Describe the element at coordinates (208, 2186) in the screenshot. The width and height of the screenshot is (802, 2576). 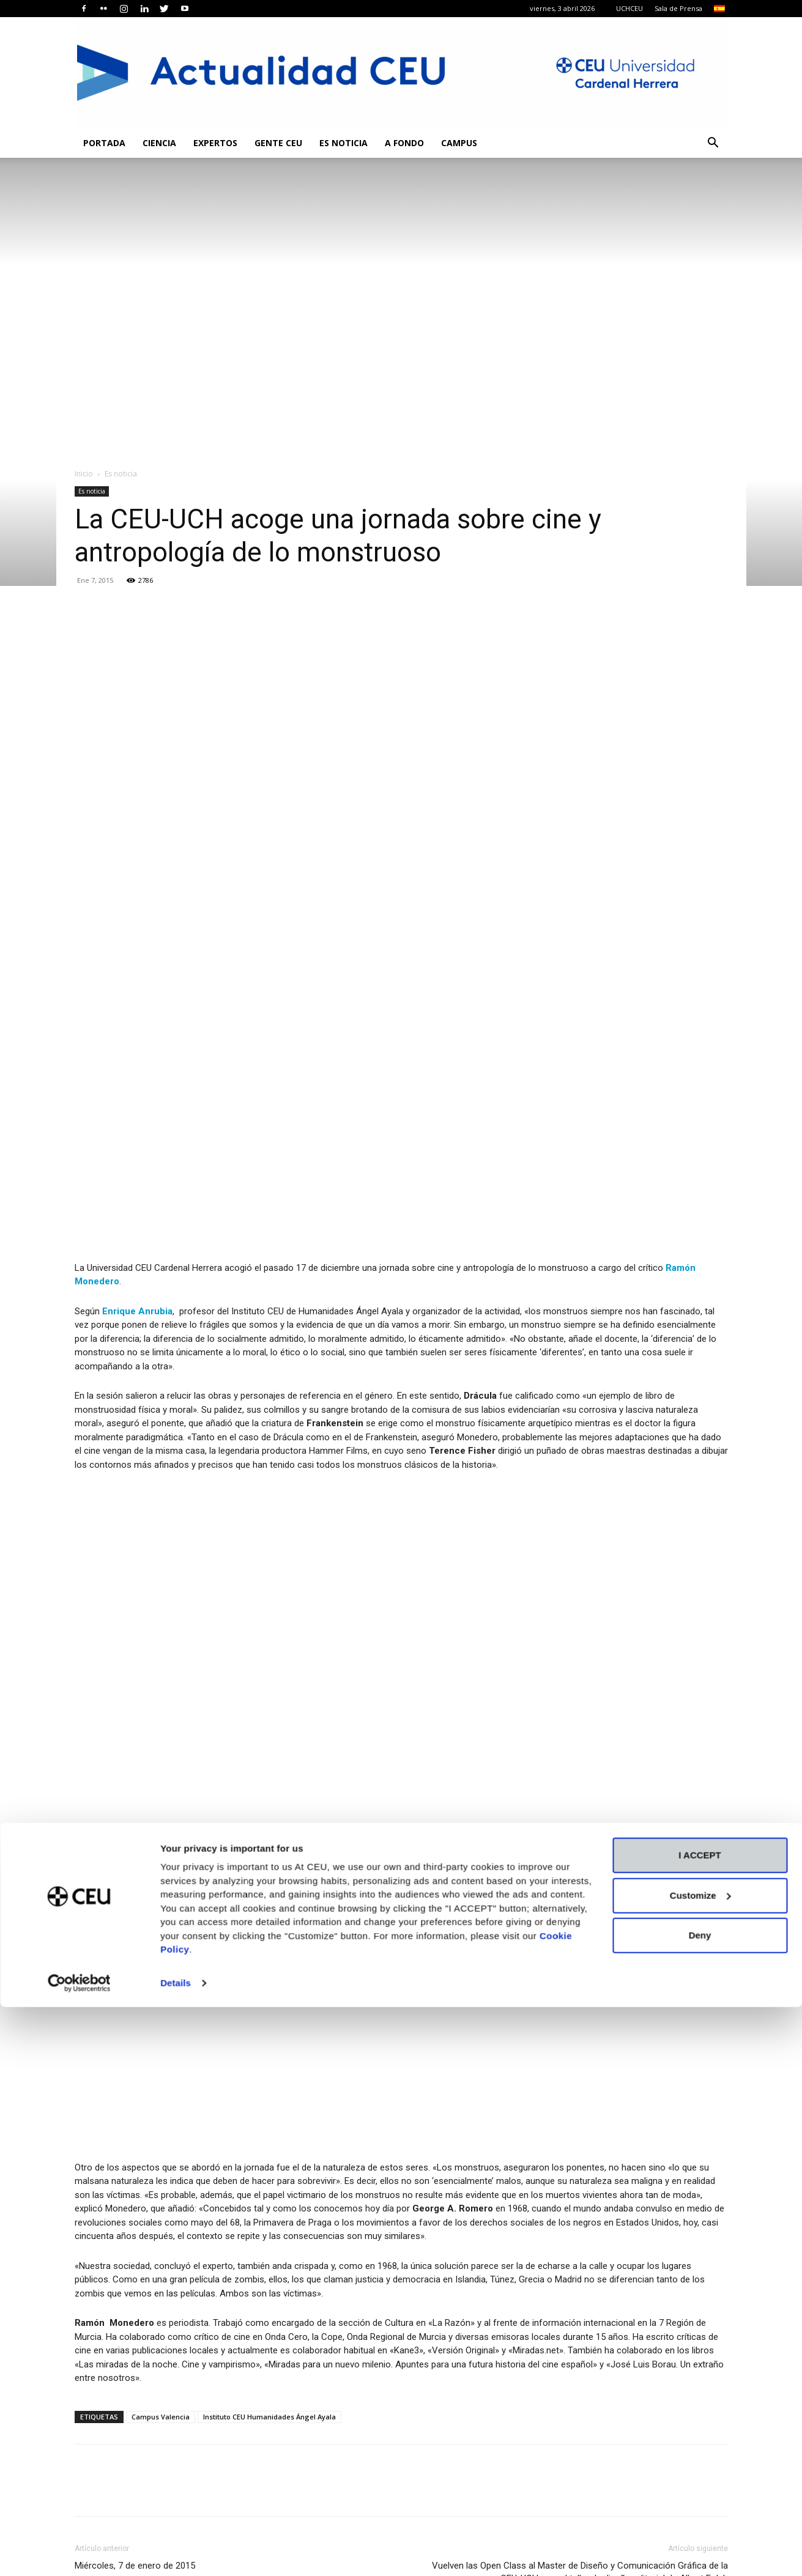
I see `Más del autor` at that location.